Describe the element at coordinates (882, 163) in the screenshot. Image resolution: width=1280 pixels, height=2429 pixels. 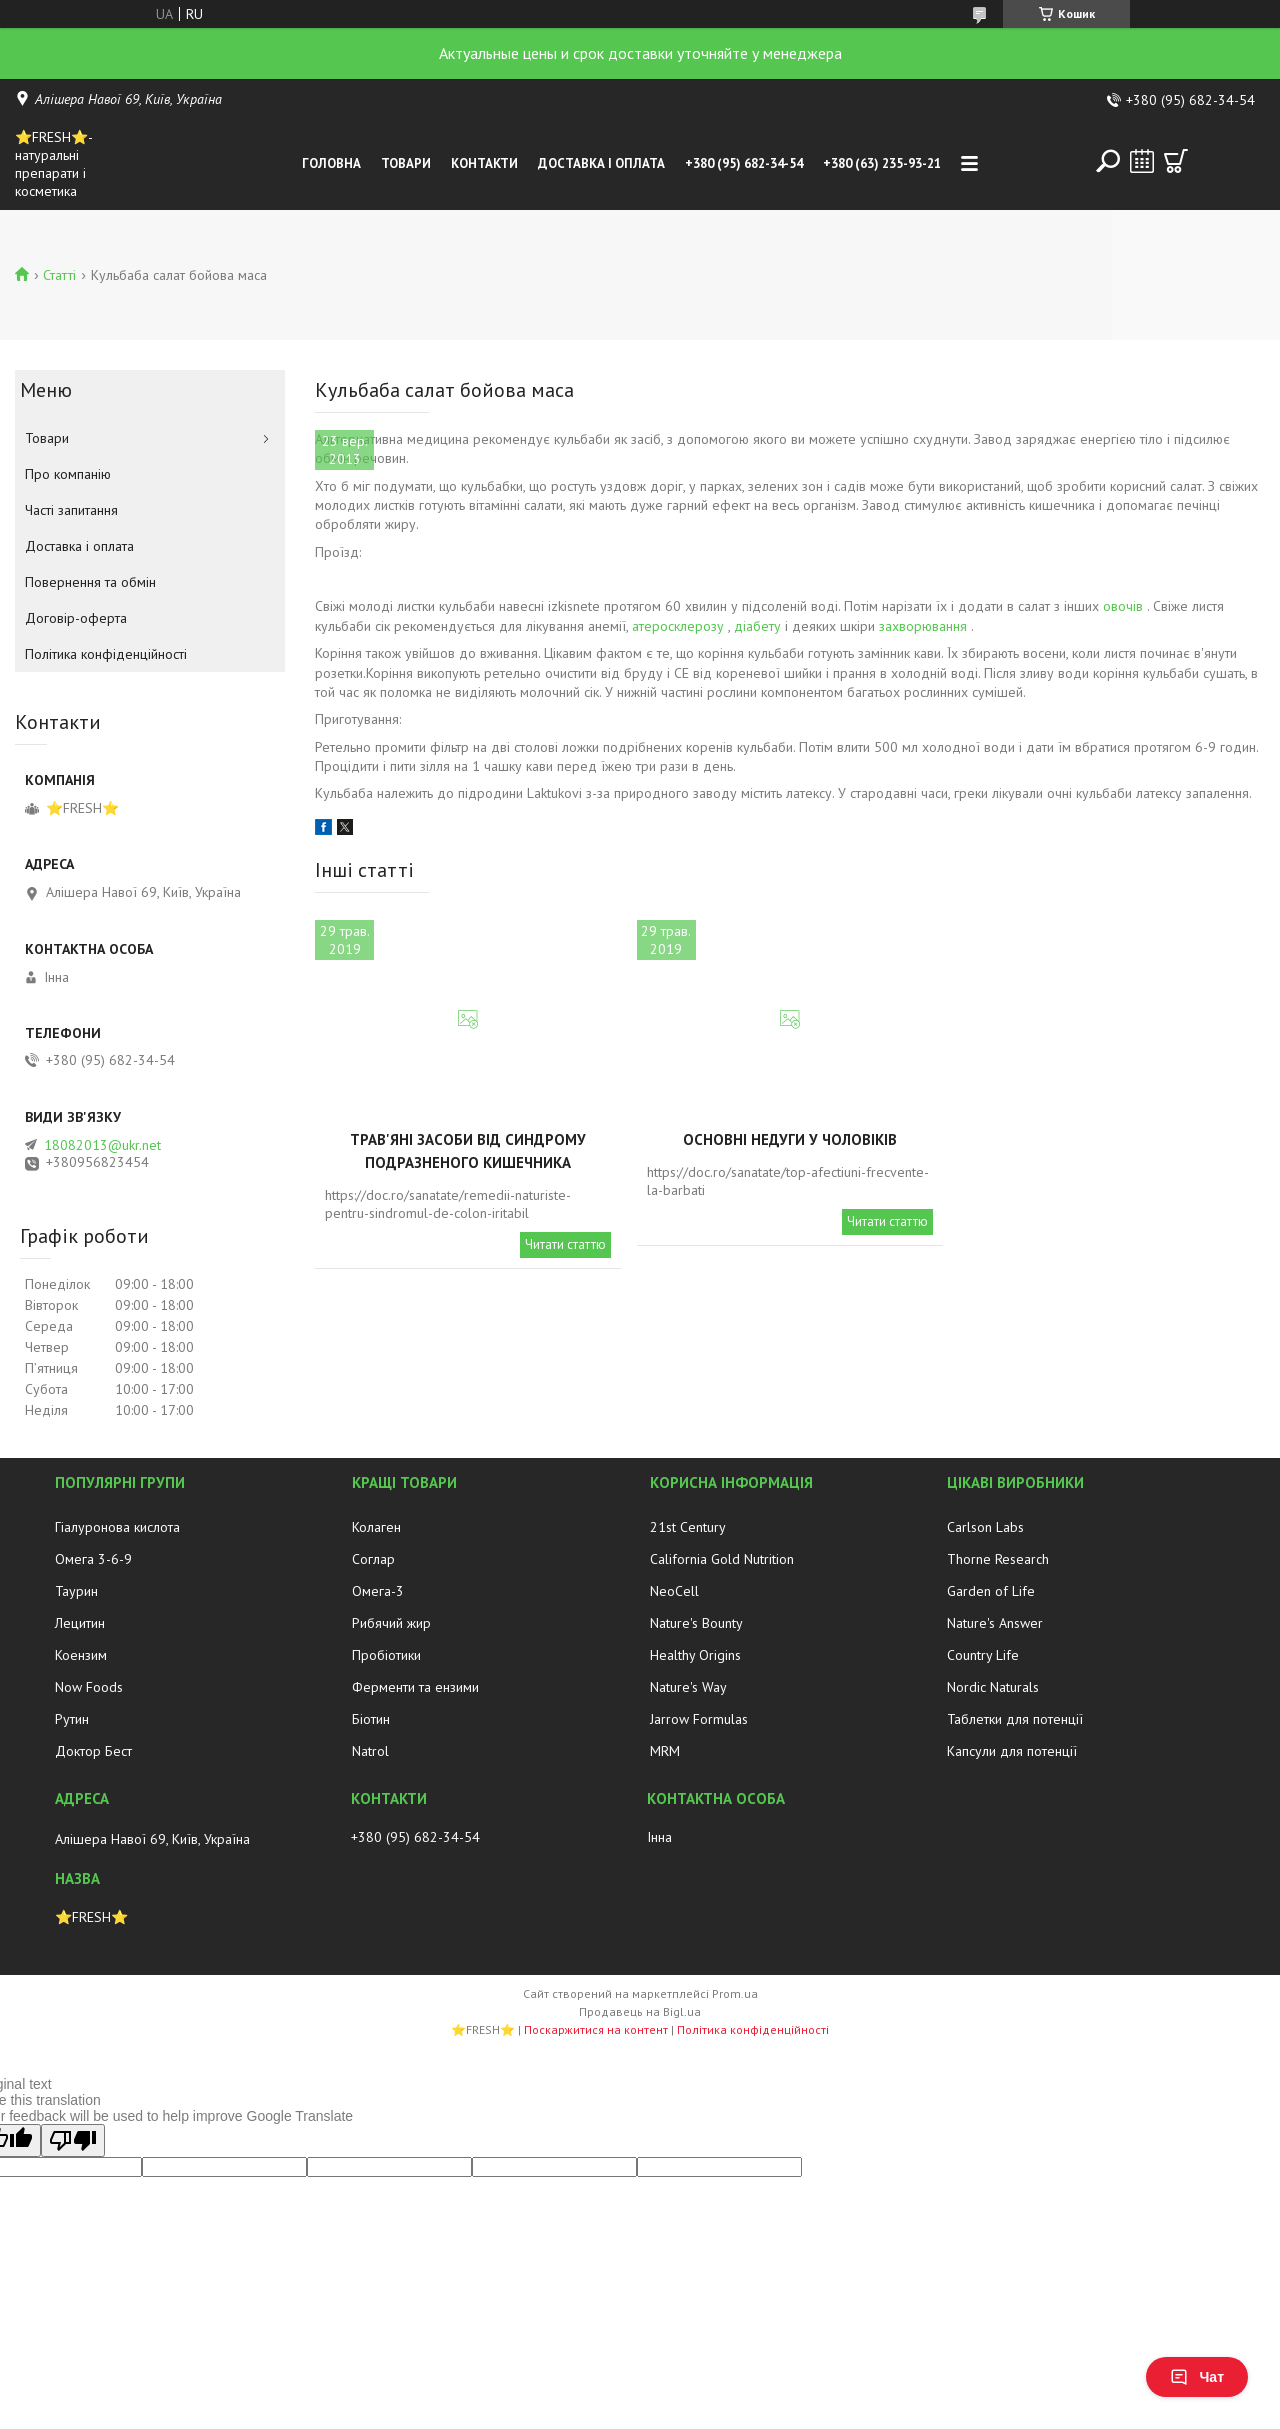
I see `+380 (63) 235-93-21` at that location.